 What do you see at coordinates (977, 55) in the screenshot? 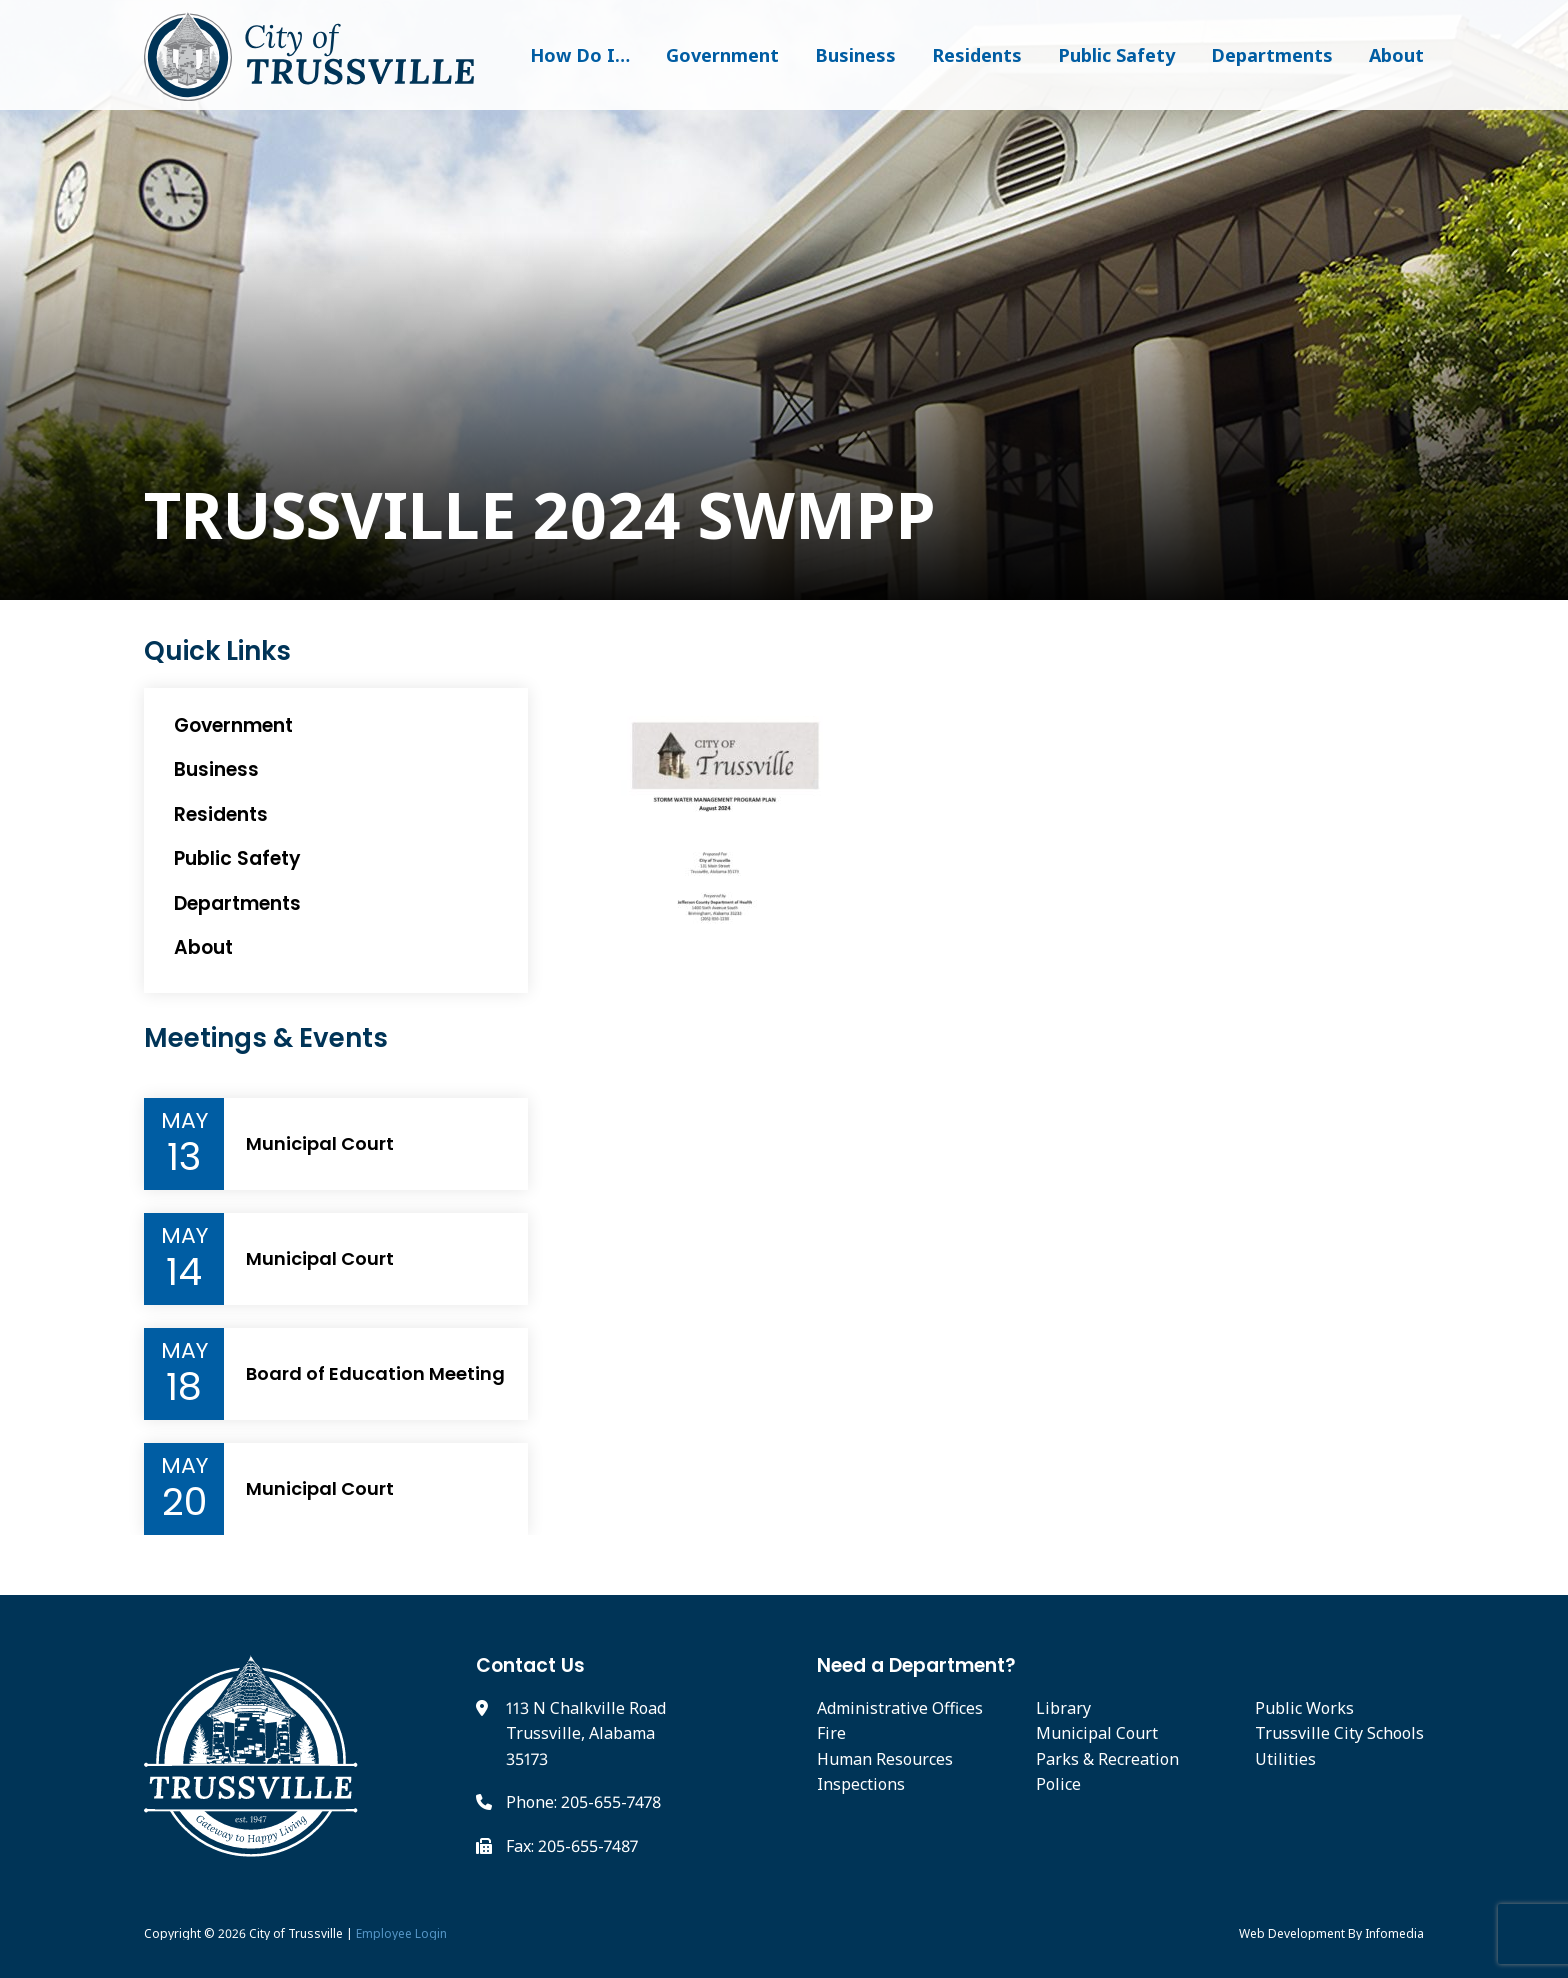
I see `Residents` at bounding box center [977, 55].